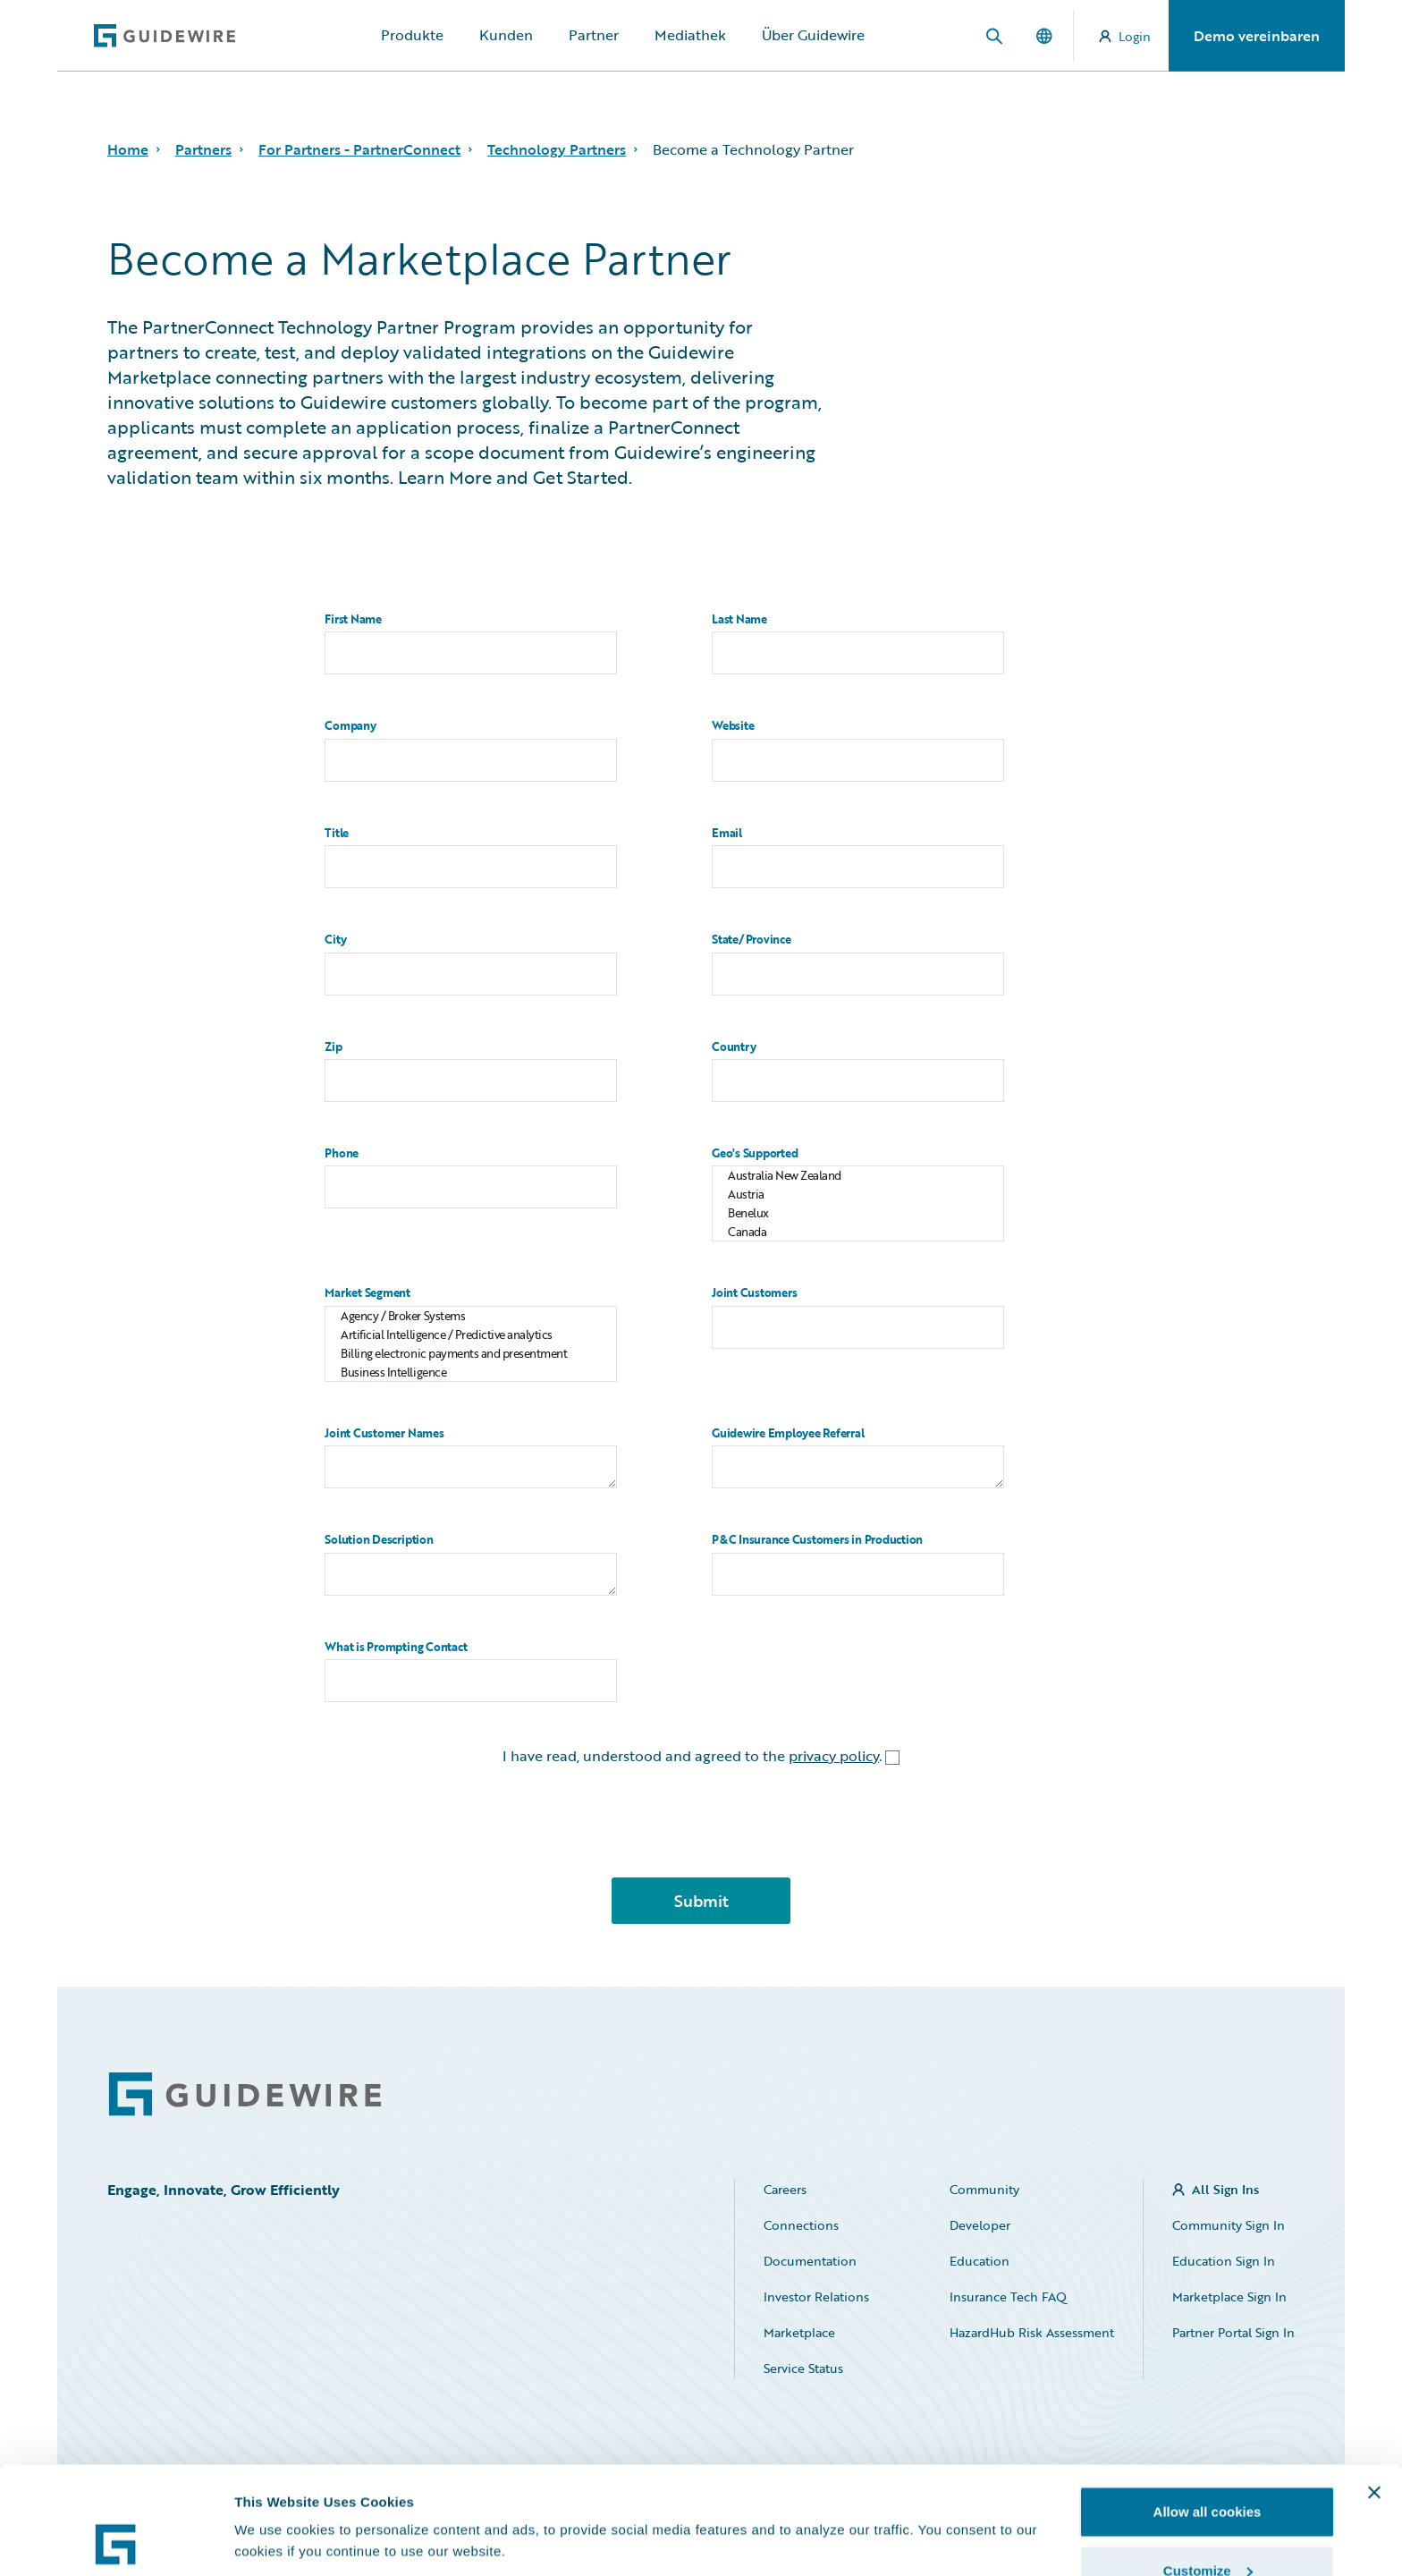 The image size is (1402, 2576). Describe the element at coordinates (203, 149) in the screenshot. I see `Partners` at that location.